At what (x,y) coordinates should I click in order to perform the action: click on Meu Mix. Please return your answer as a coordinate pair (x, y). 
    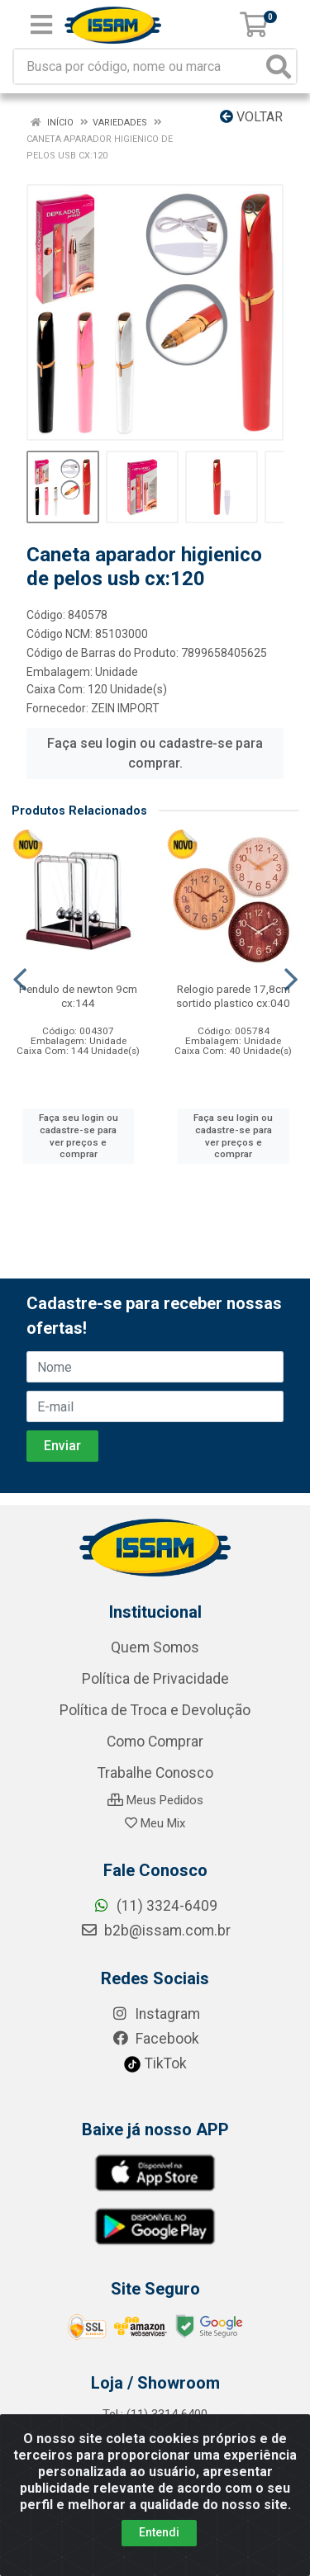
    Looking at the image, I should click on (155, 1823).